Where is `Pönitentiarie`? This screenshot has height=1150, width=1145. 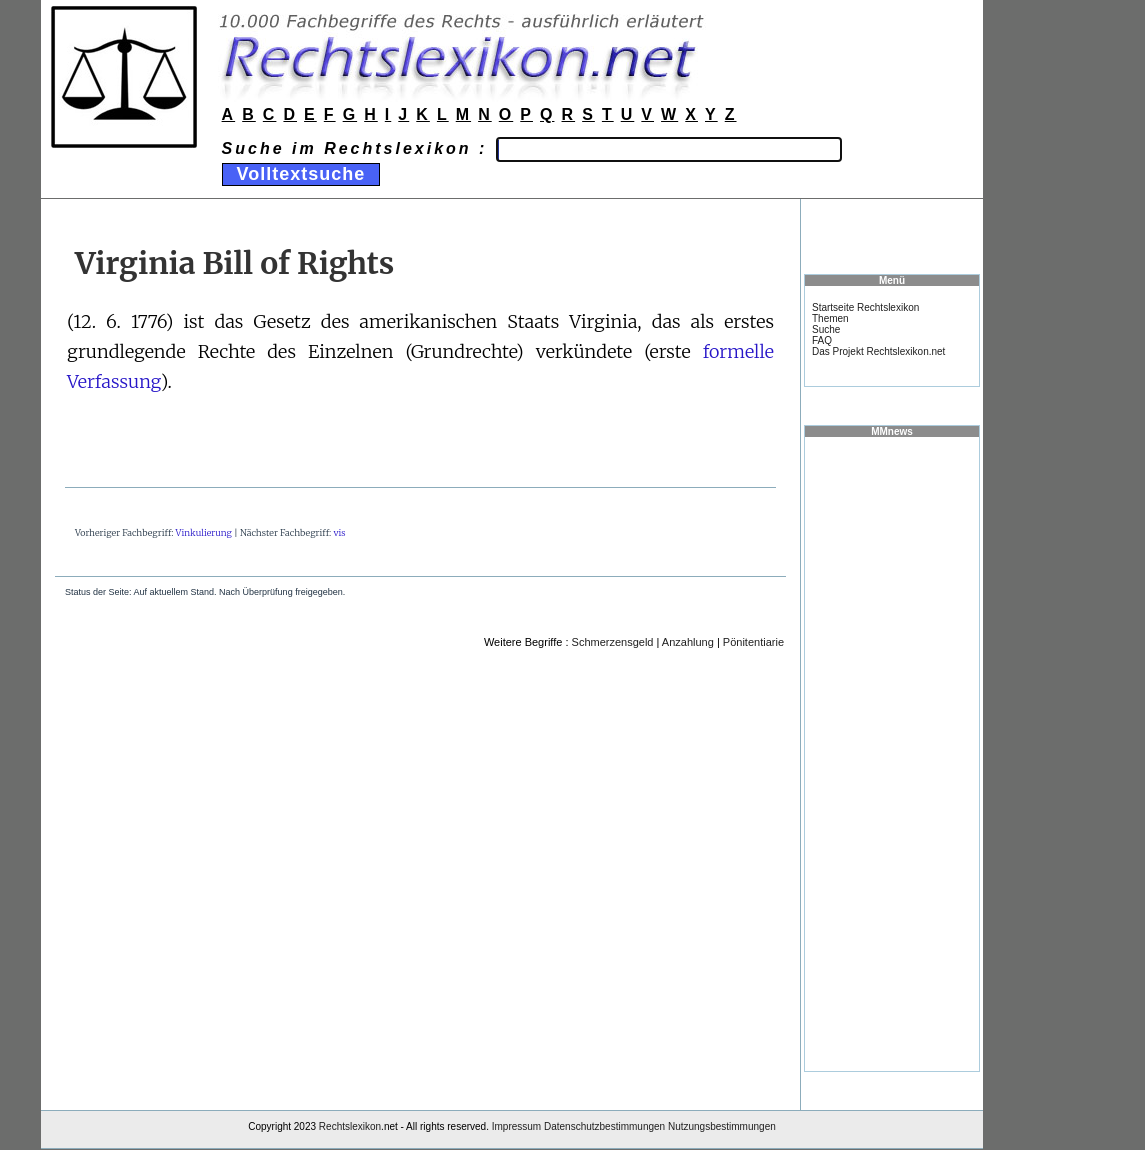 Pönitentiarie is located at coordinates (753, 642).